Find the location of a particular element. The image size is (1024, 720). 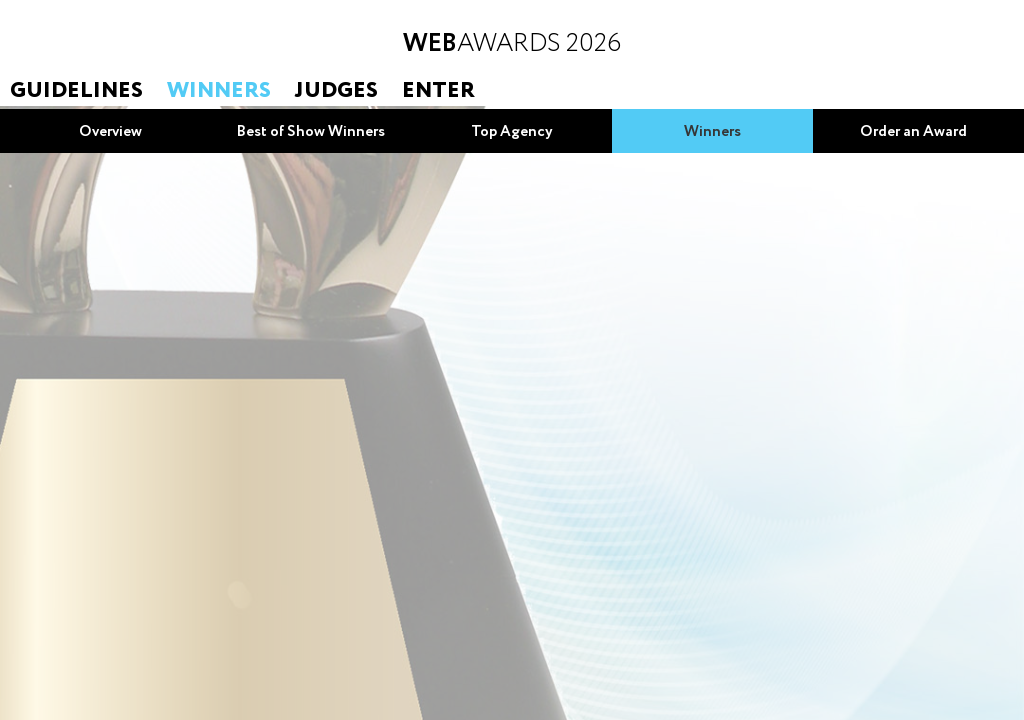

Judges is located at coordinates (336, 91).